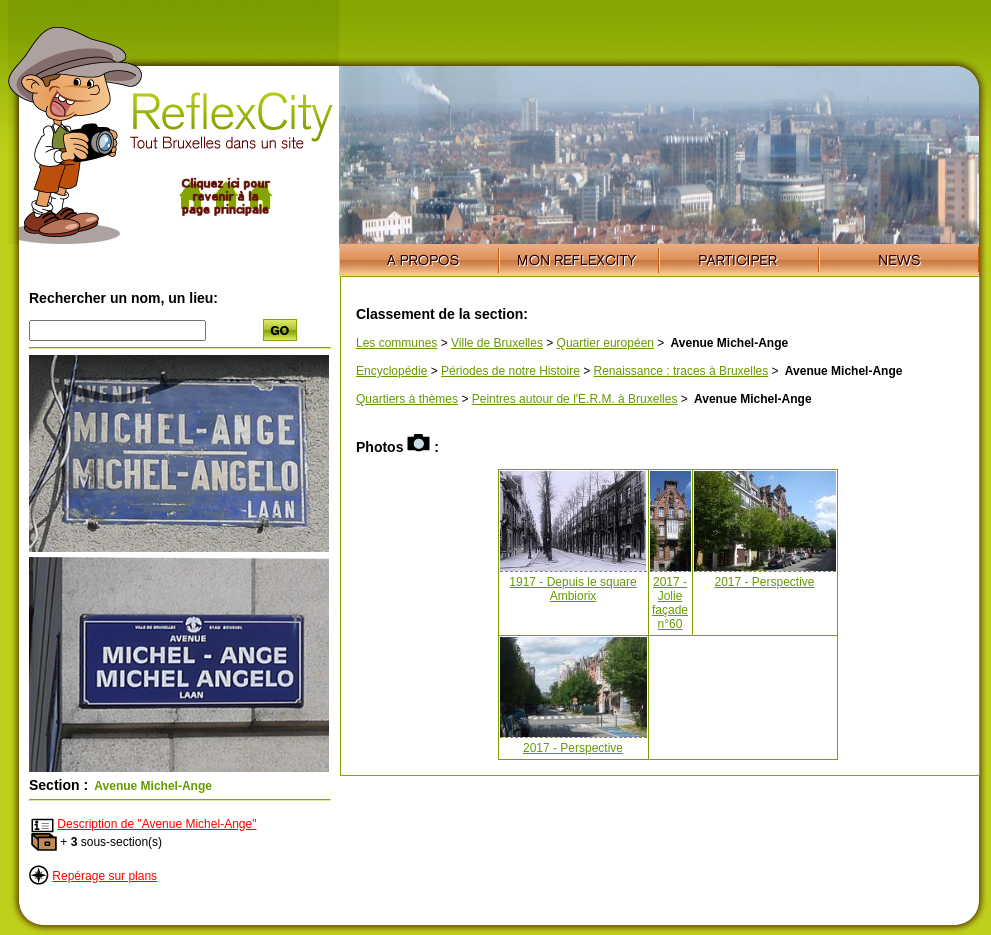 The height and width of the screenshot is (935, 991). I want to click on Périodes de notre Histoire, so click(510, 371).